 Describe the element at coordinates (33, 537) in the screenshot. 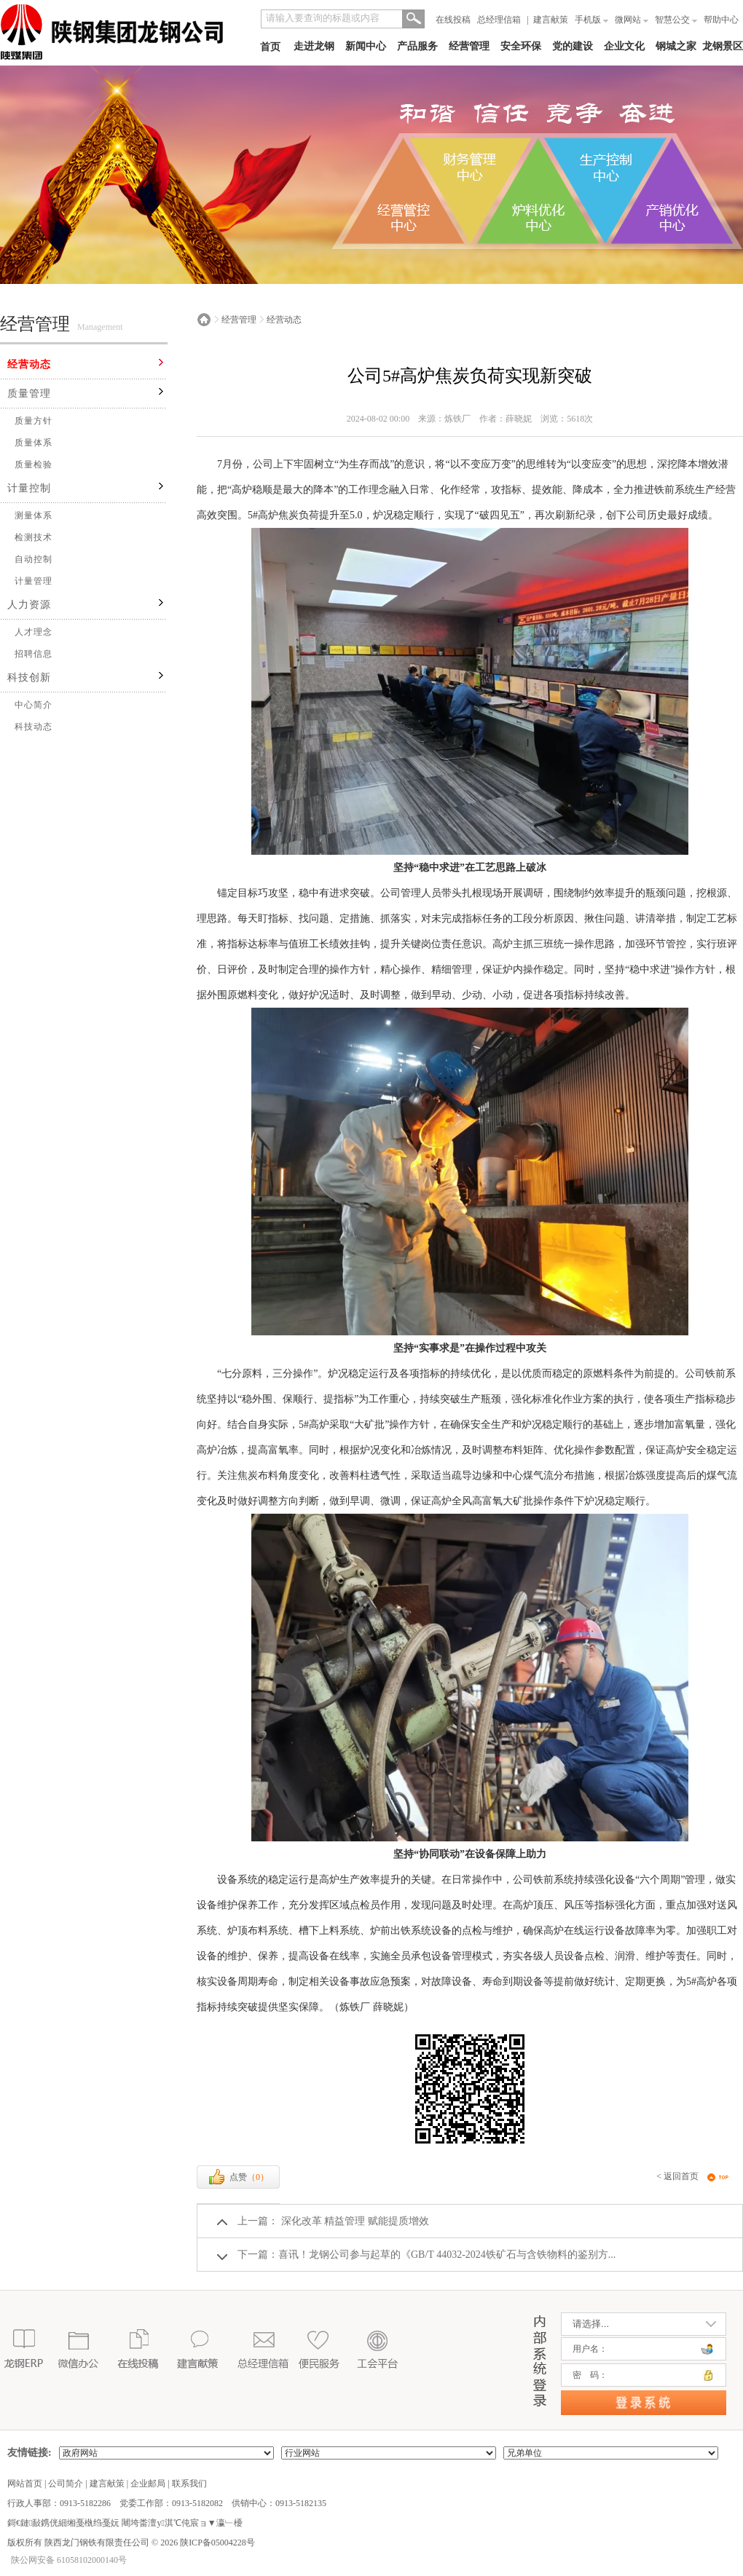

I see `检测技术` at that location.